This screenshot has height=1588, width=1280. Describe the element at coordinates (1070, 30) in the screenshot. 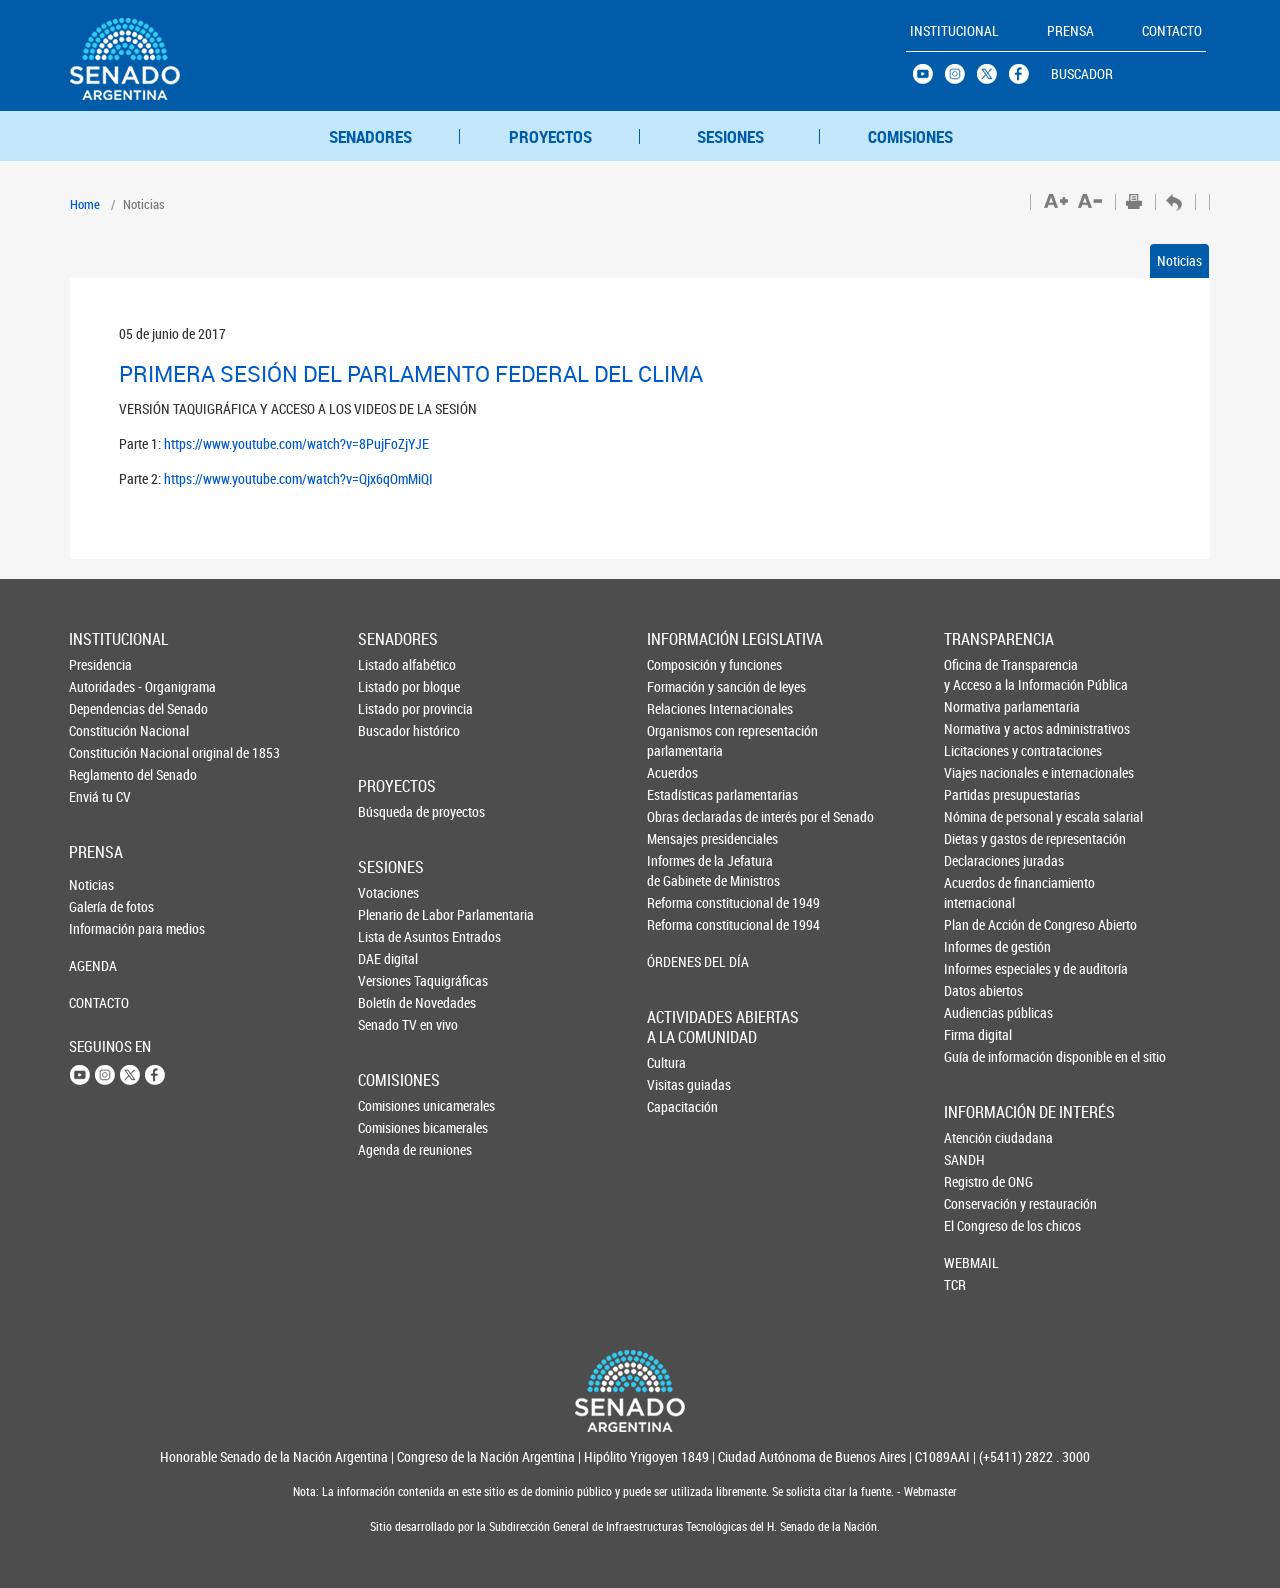

I see `PRENSA [button]` at that location.